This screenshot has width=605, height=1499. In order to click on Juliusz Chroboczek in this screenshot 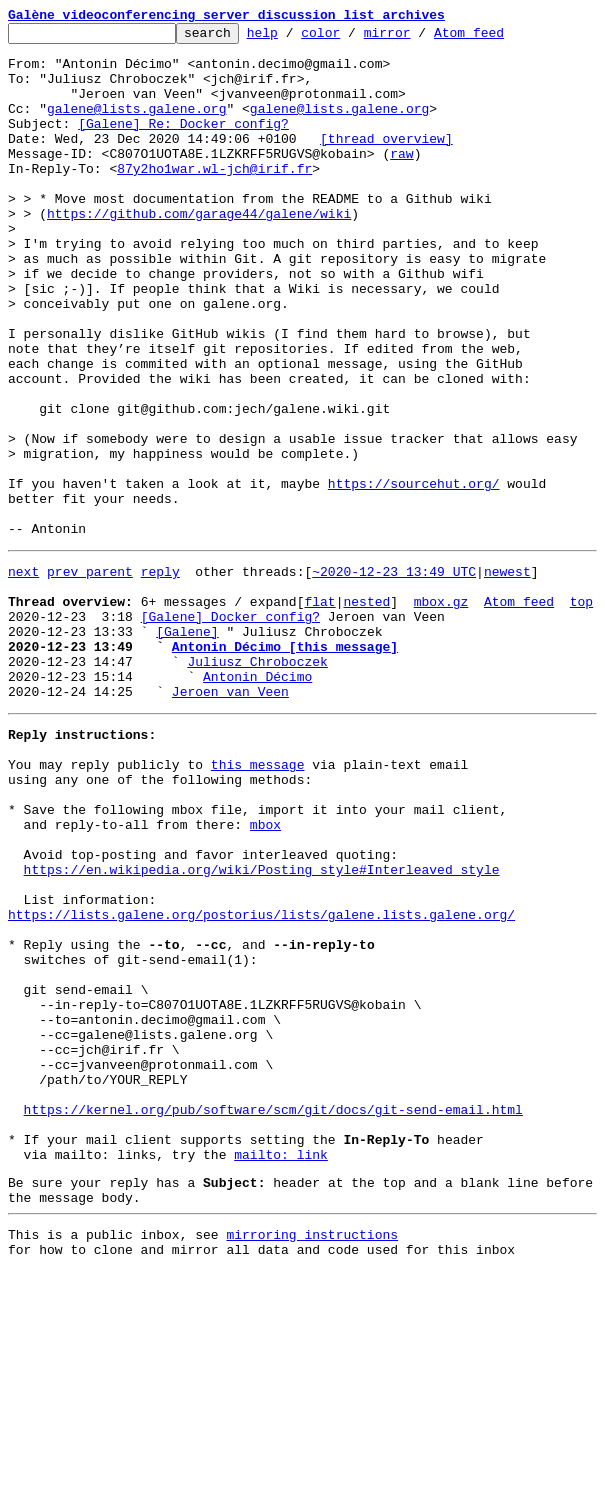, I will do `click(257, 784)`.